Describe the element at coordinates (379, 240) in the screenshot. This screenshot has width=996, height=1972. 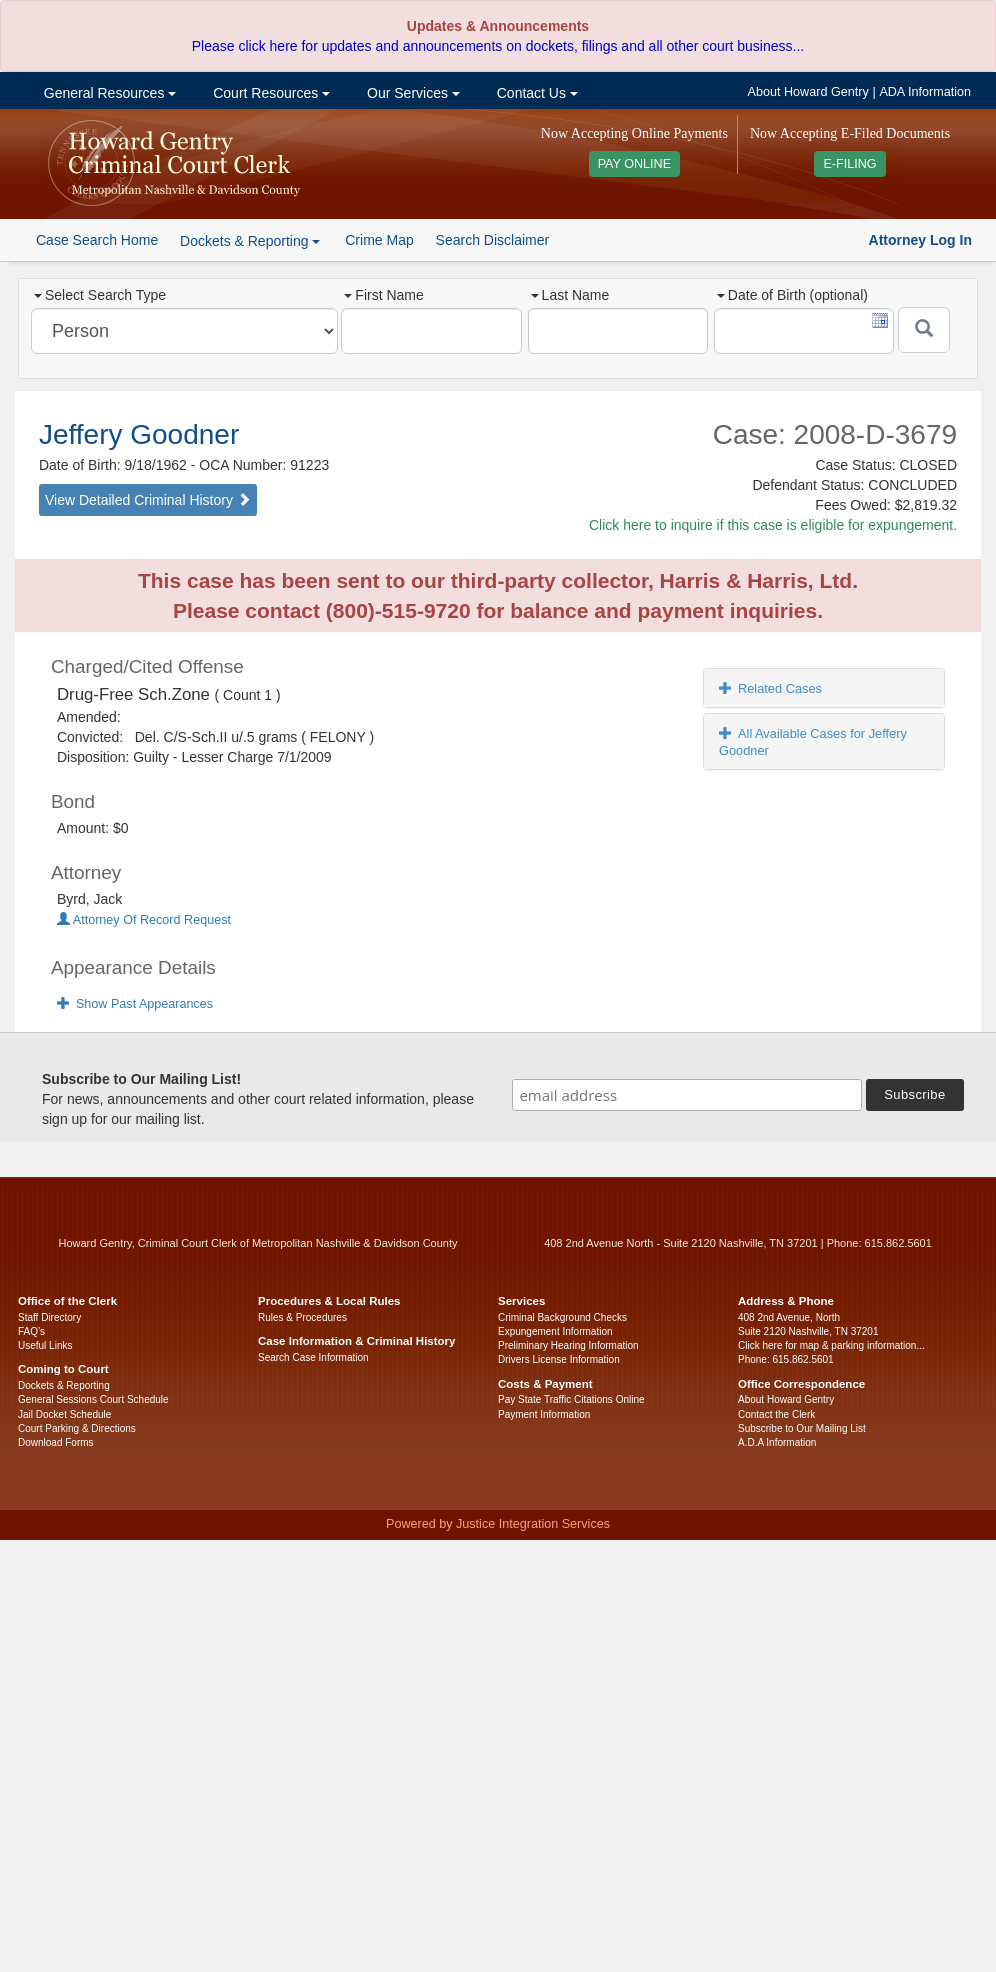
I see `Crime Map` at that location.